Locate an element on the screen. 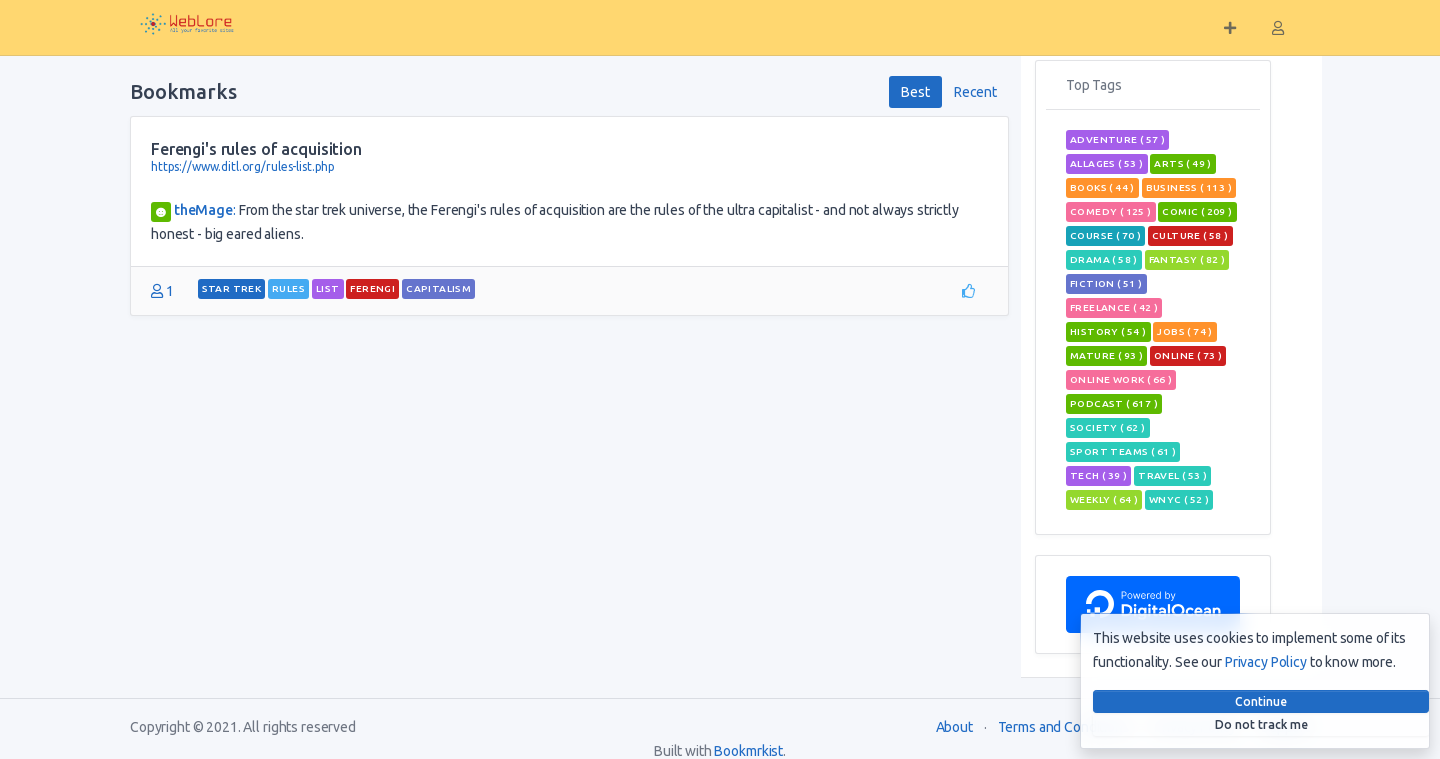 This screenshot has width=1440, height=759. Fiction ( 51 ) is located at coordinates (1106, 283).